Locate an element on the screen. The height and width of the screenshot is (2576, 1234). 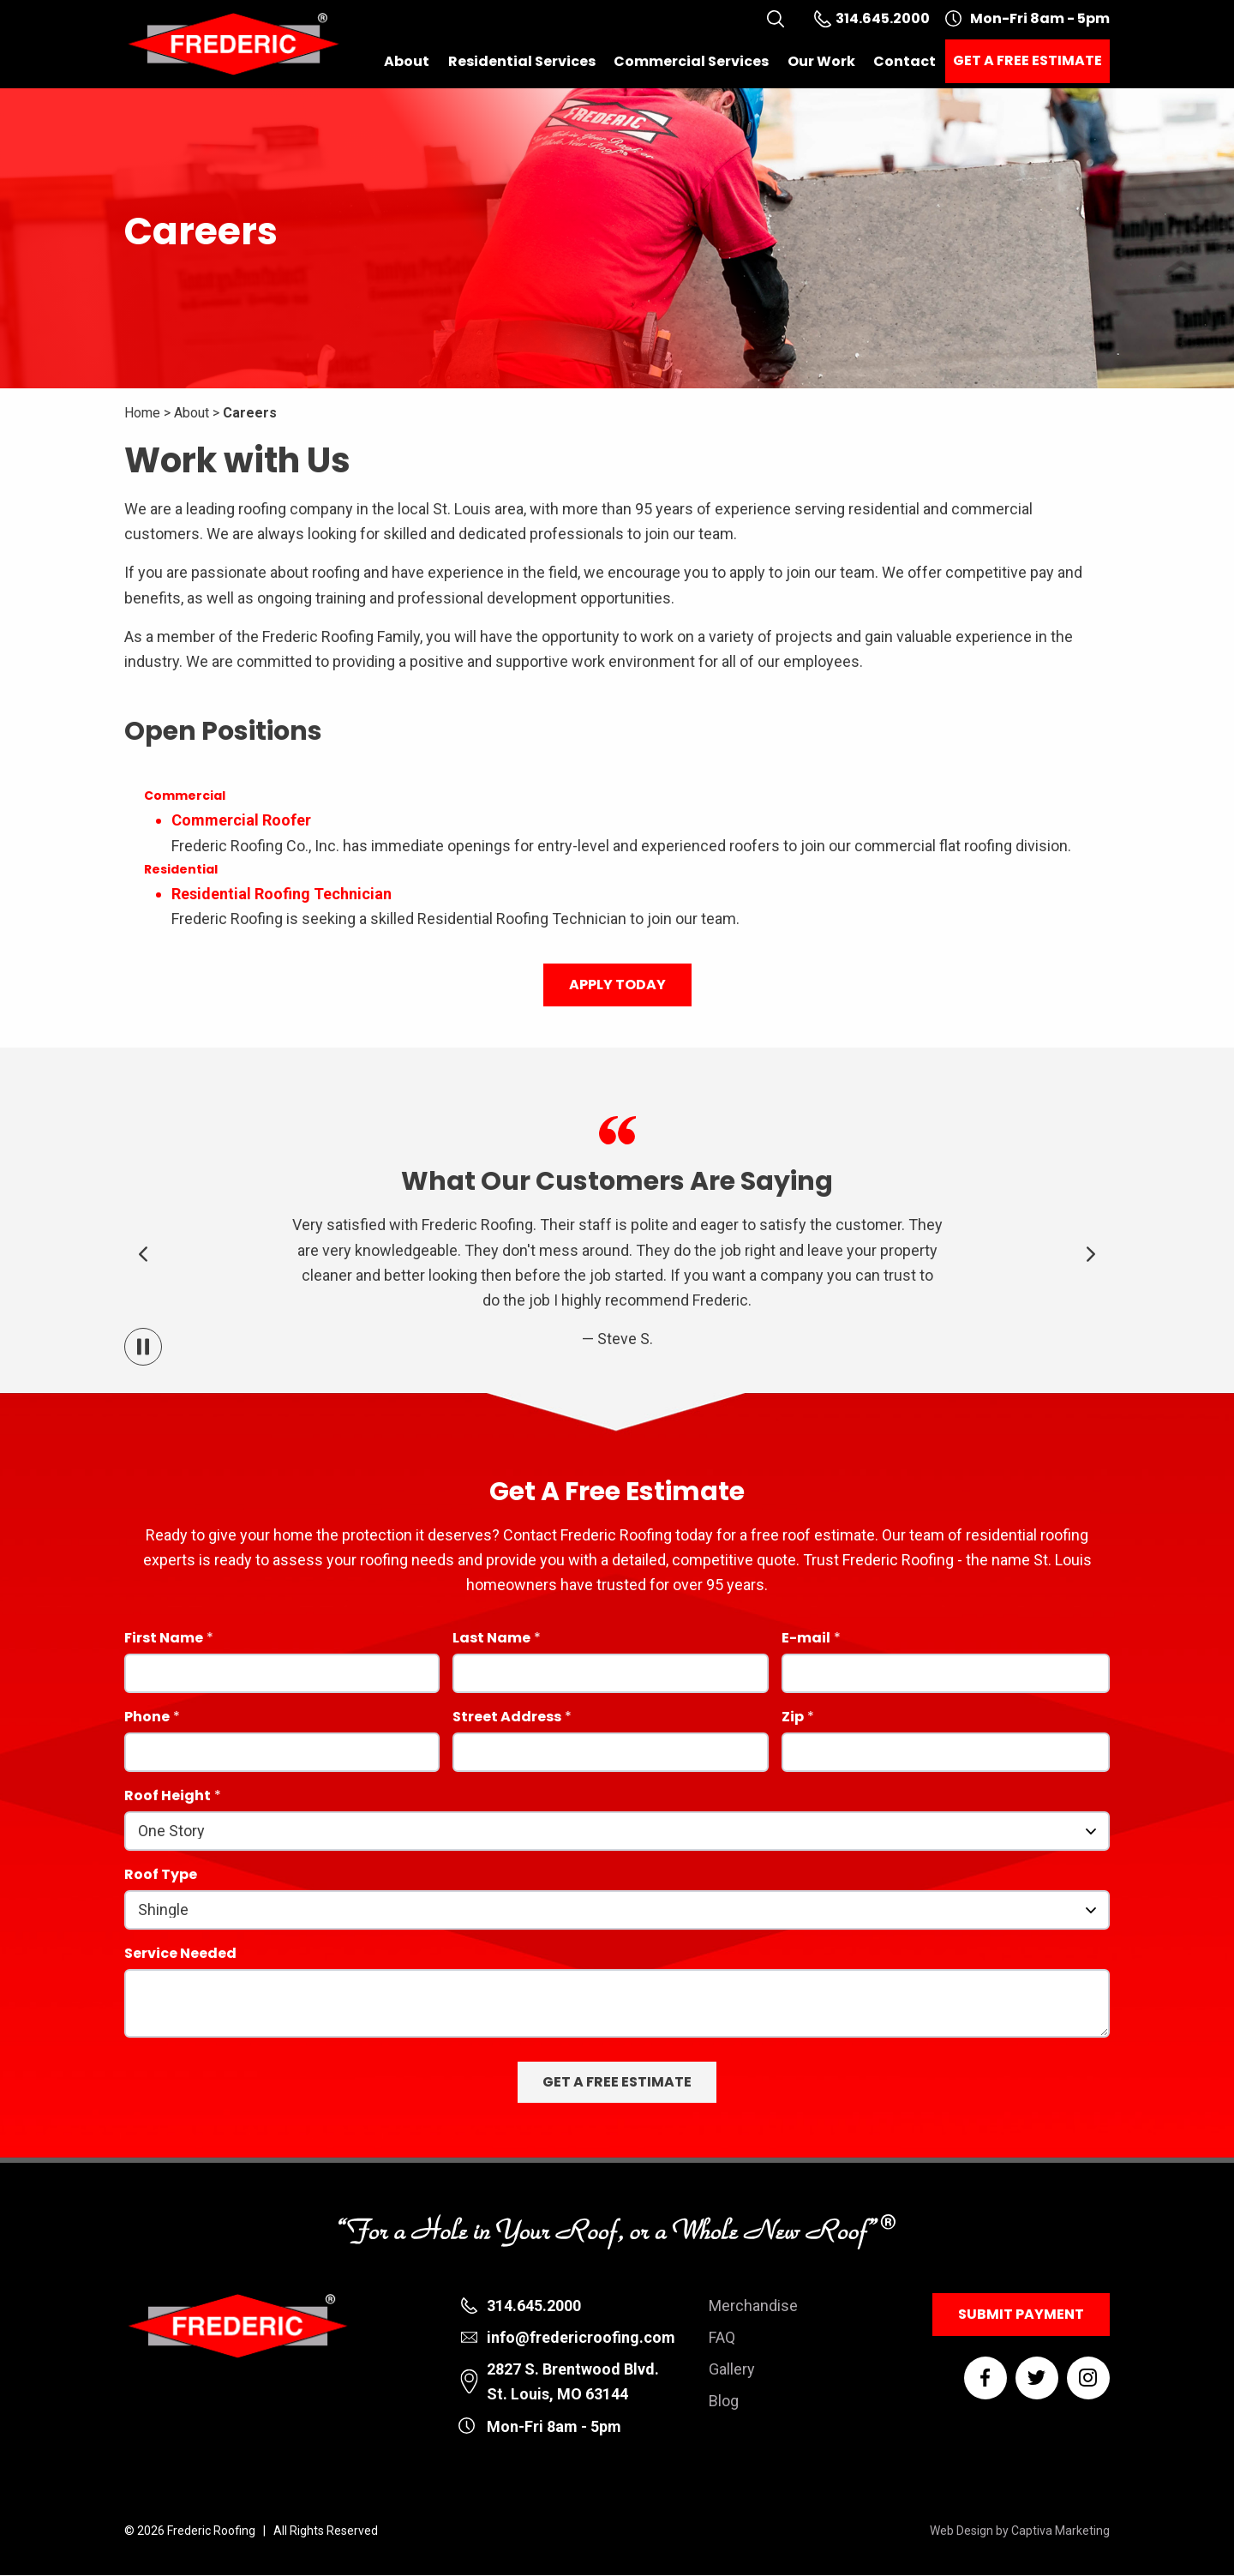
E-mail is located at coordinates (806, 1639).